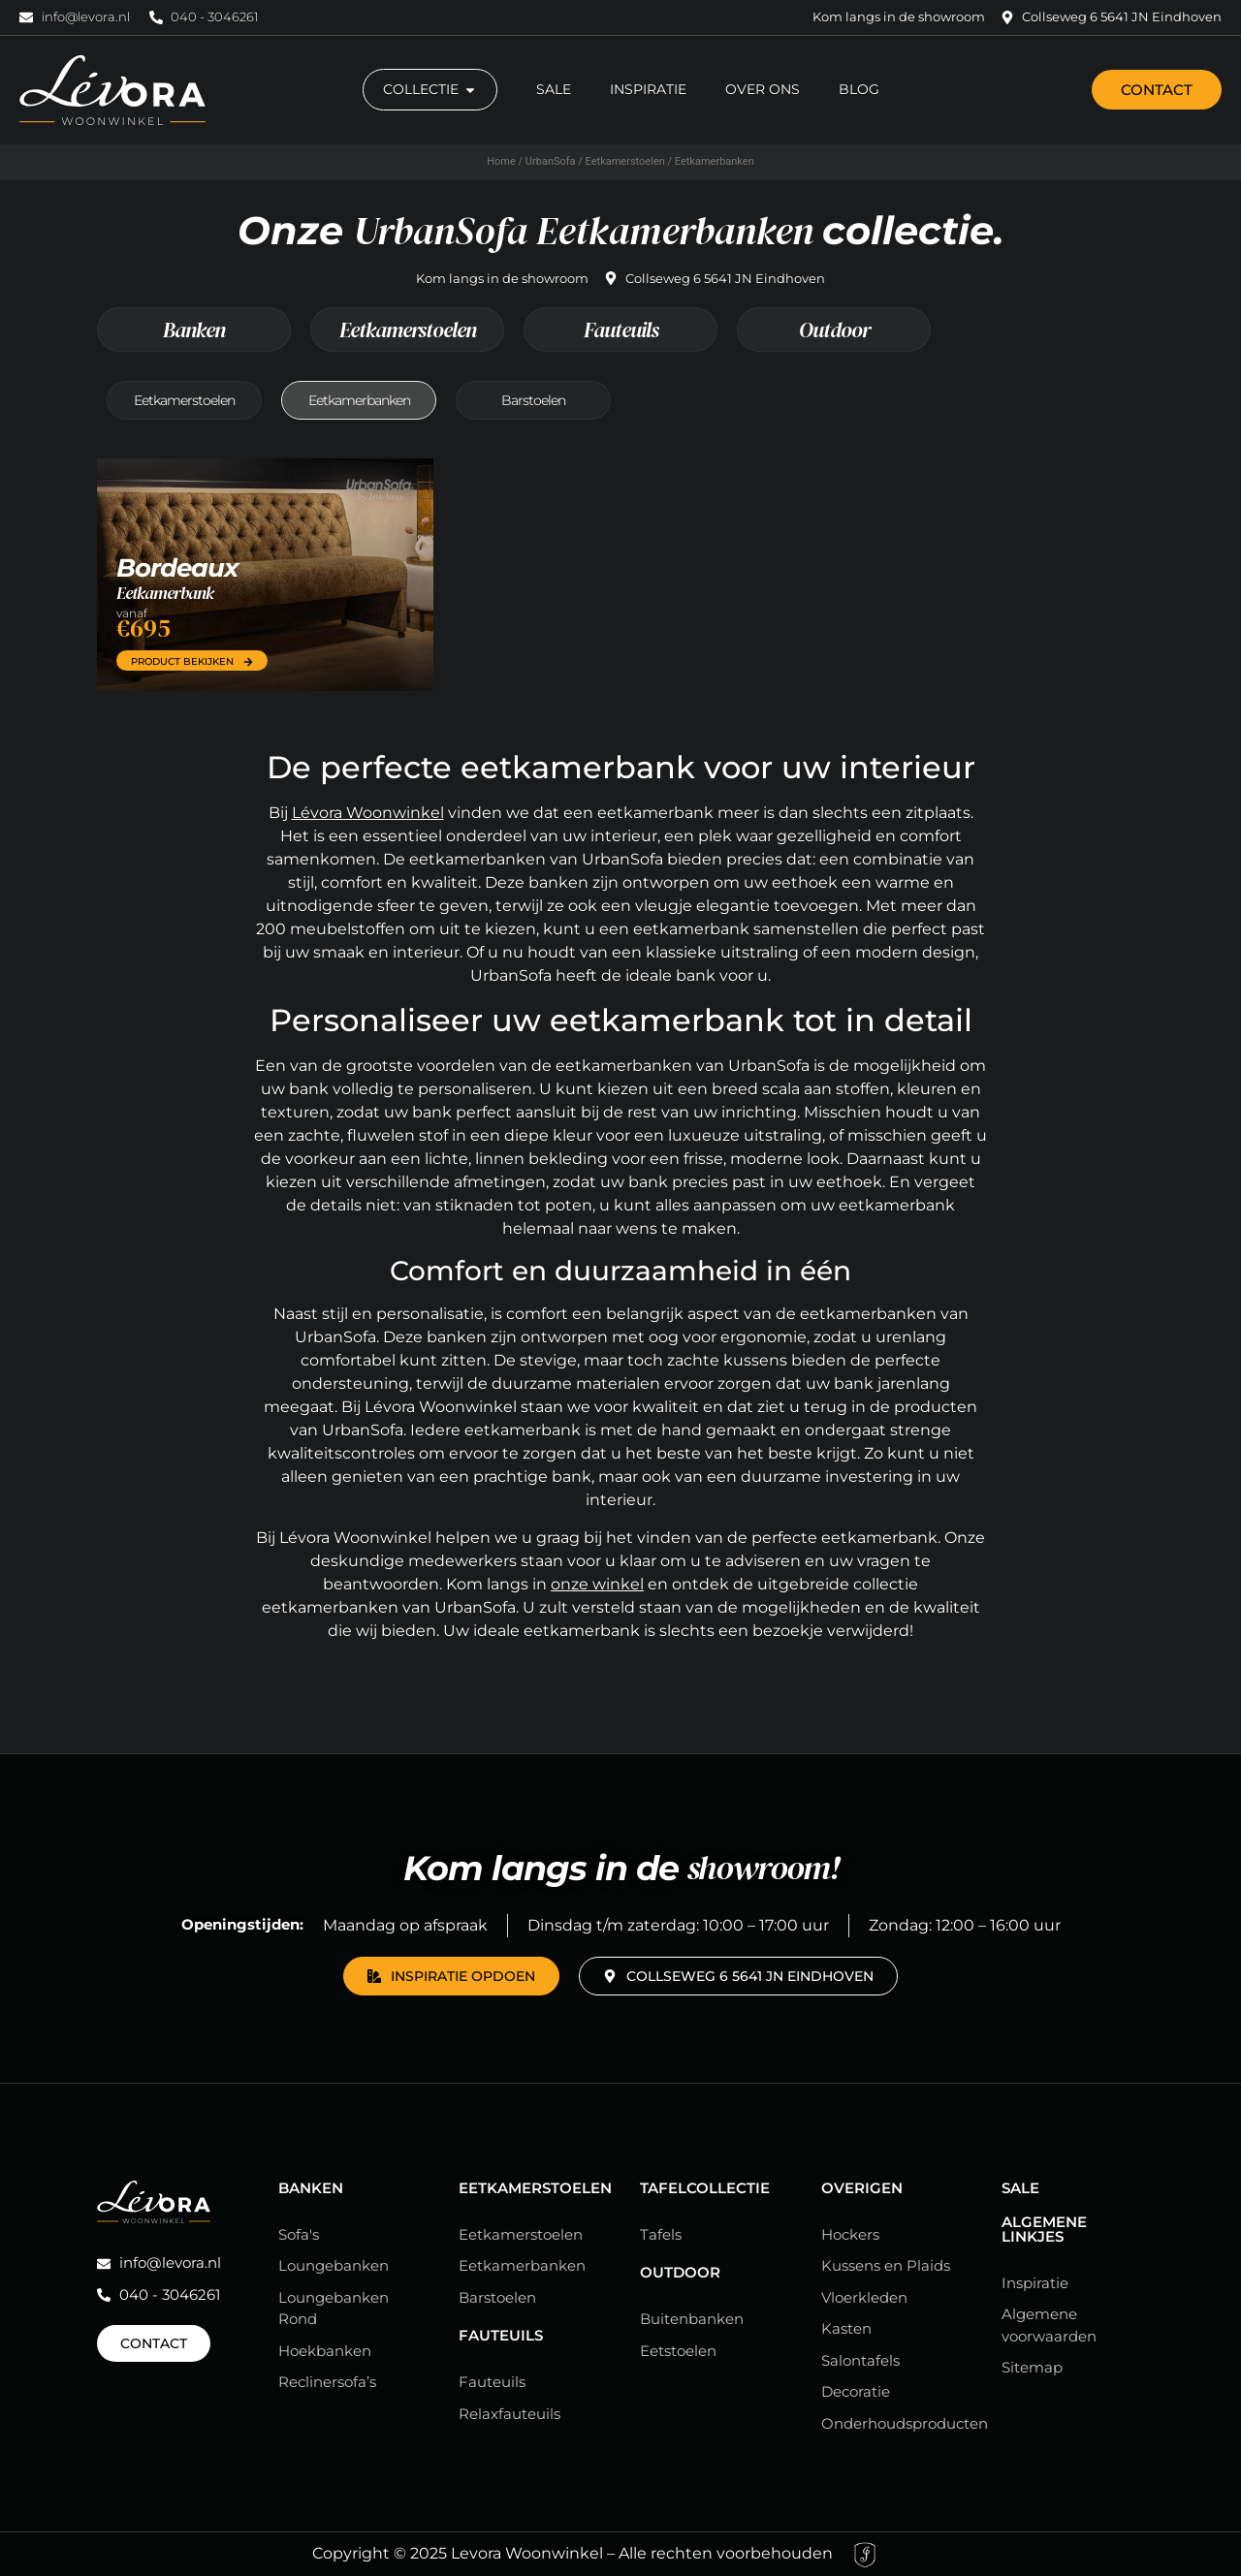  I want to click on Sale, so click(1020, 2188).